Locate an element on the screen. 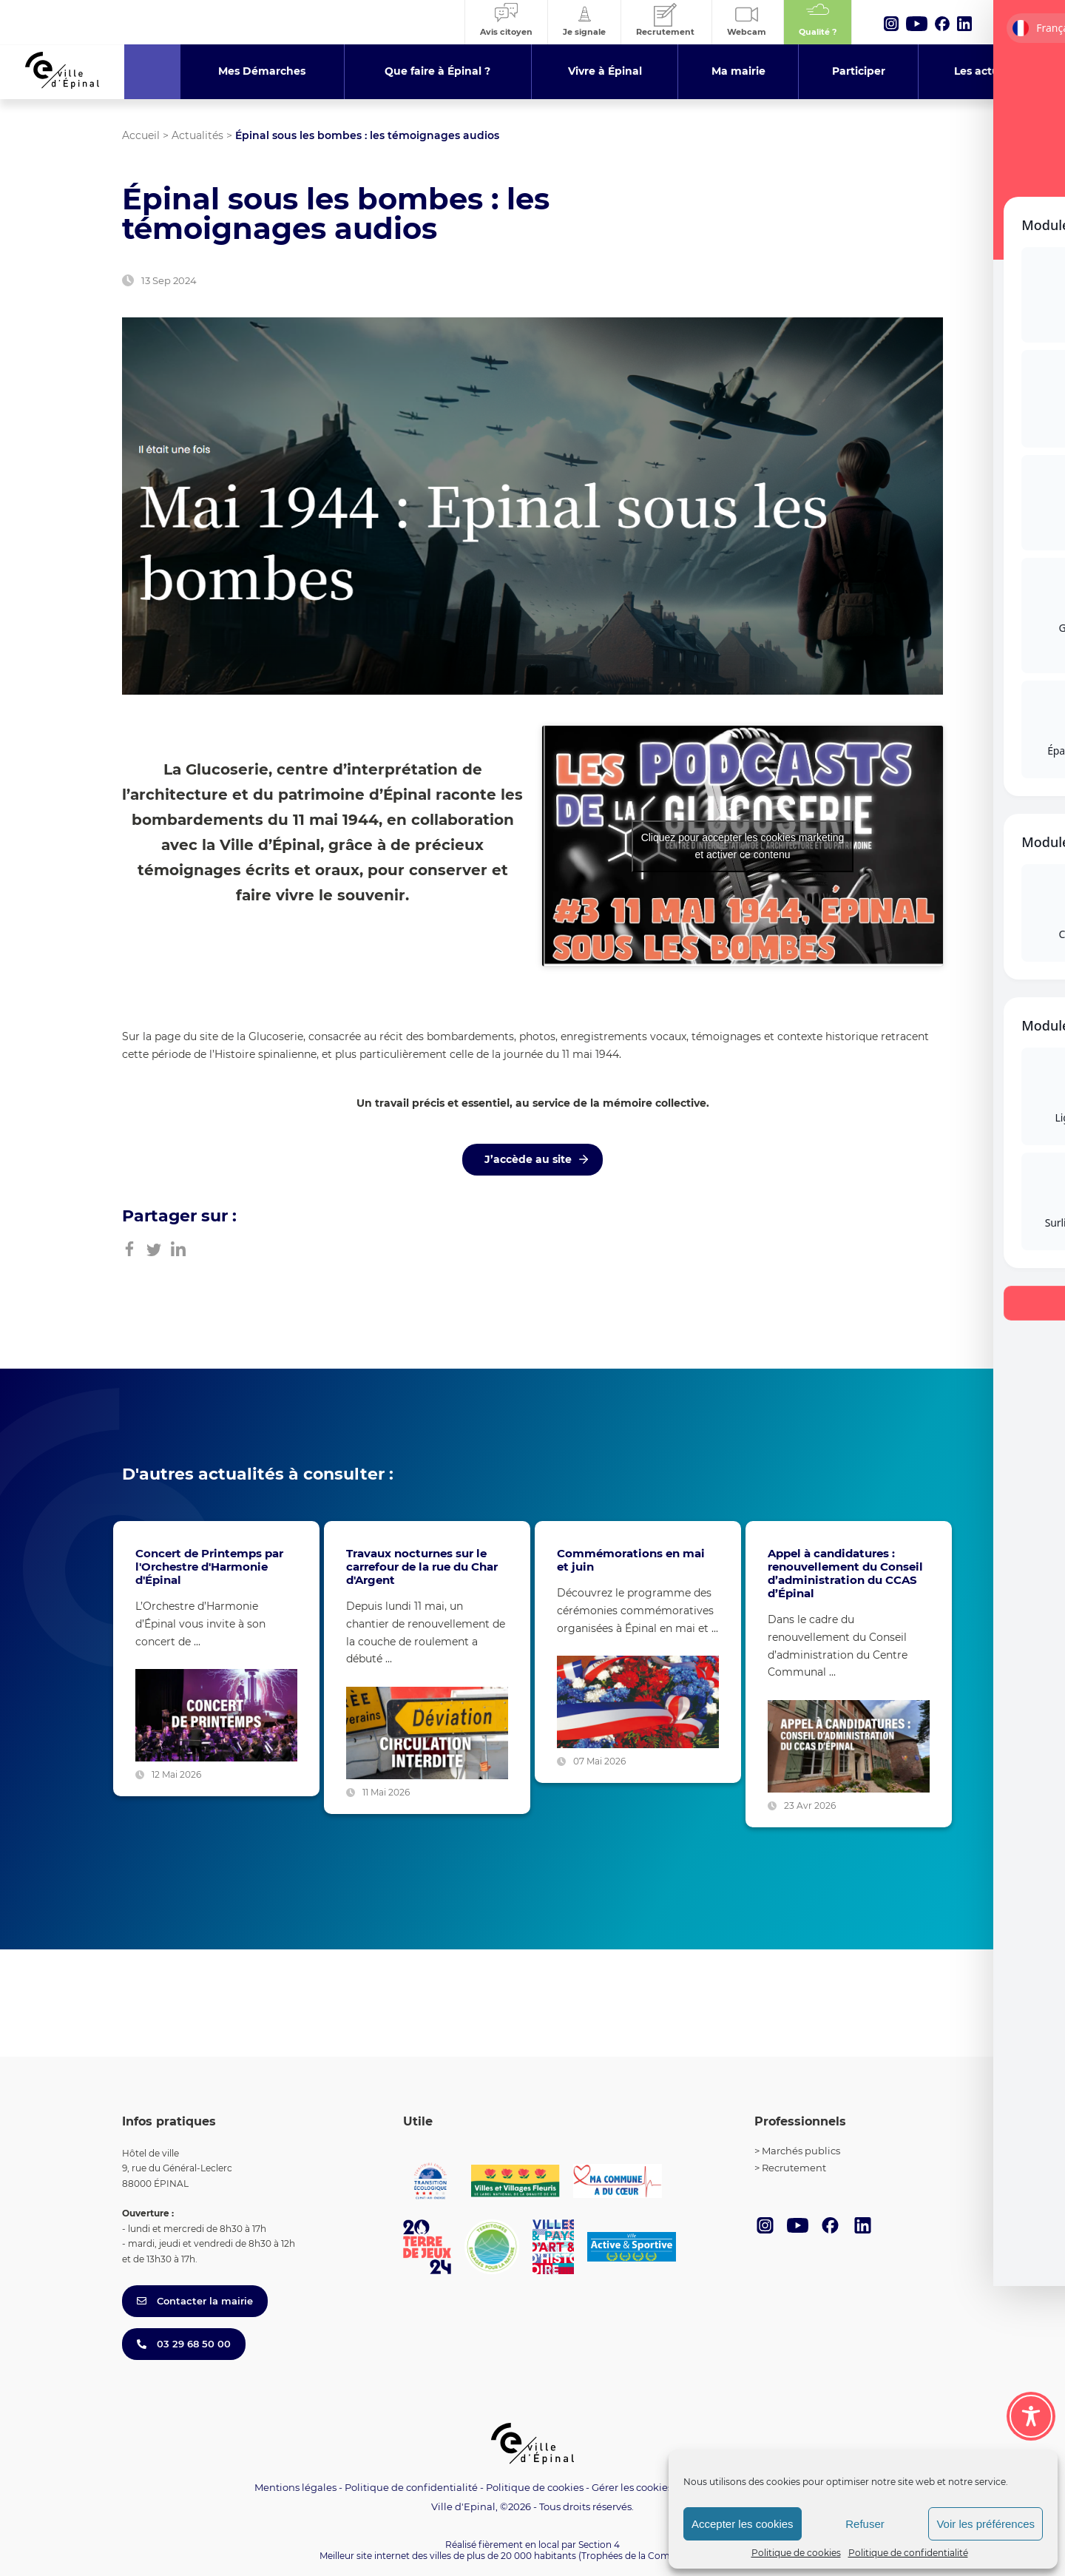 The image size is (1065, 2576). Politique de confidentialité is located at coordinates (908, 2552).